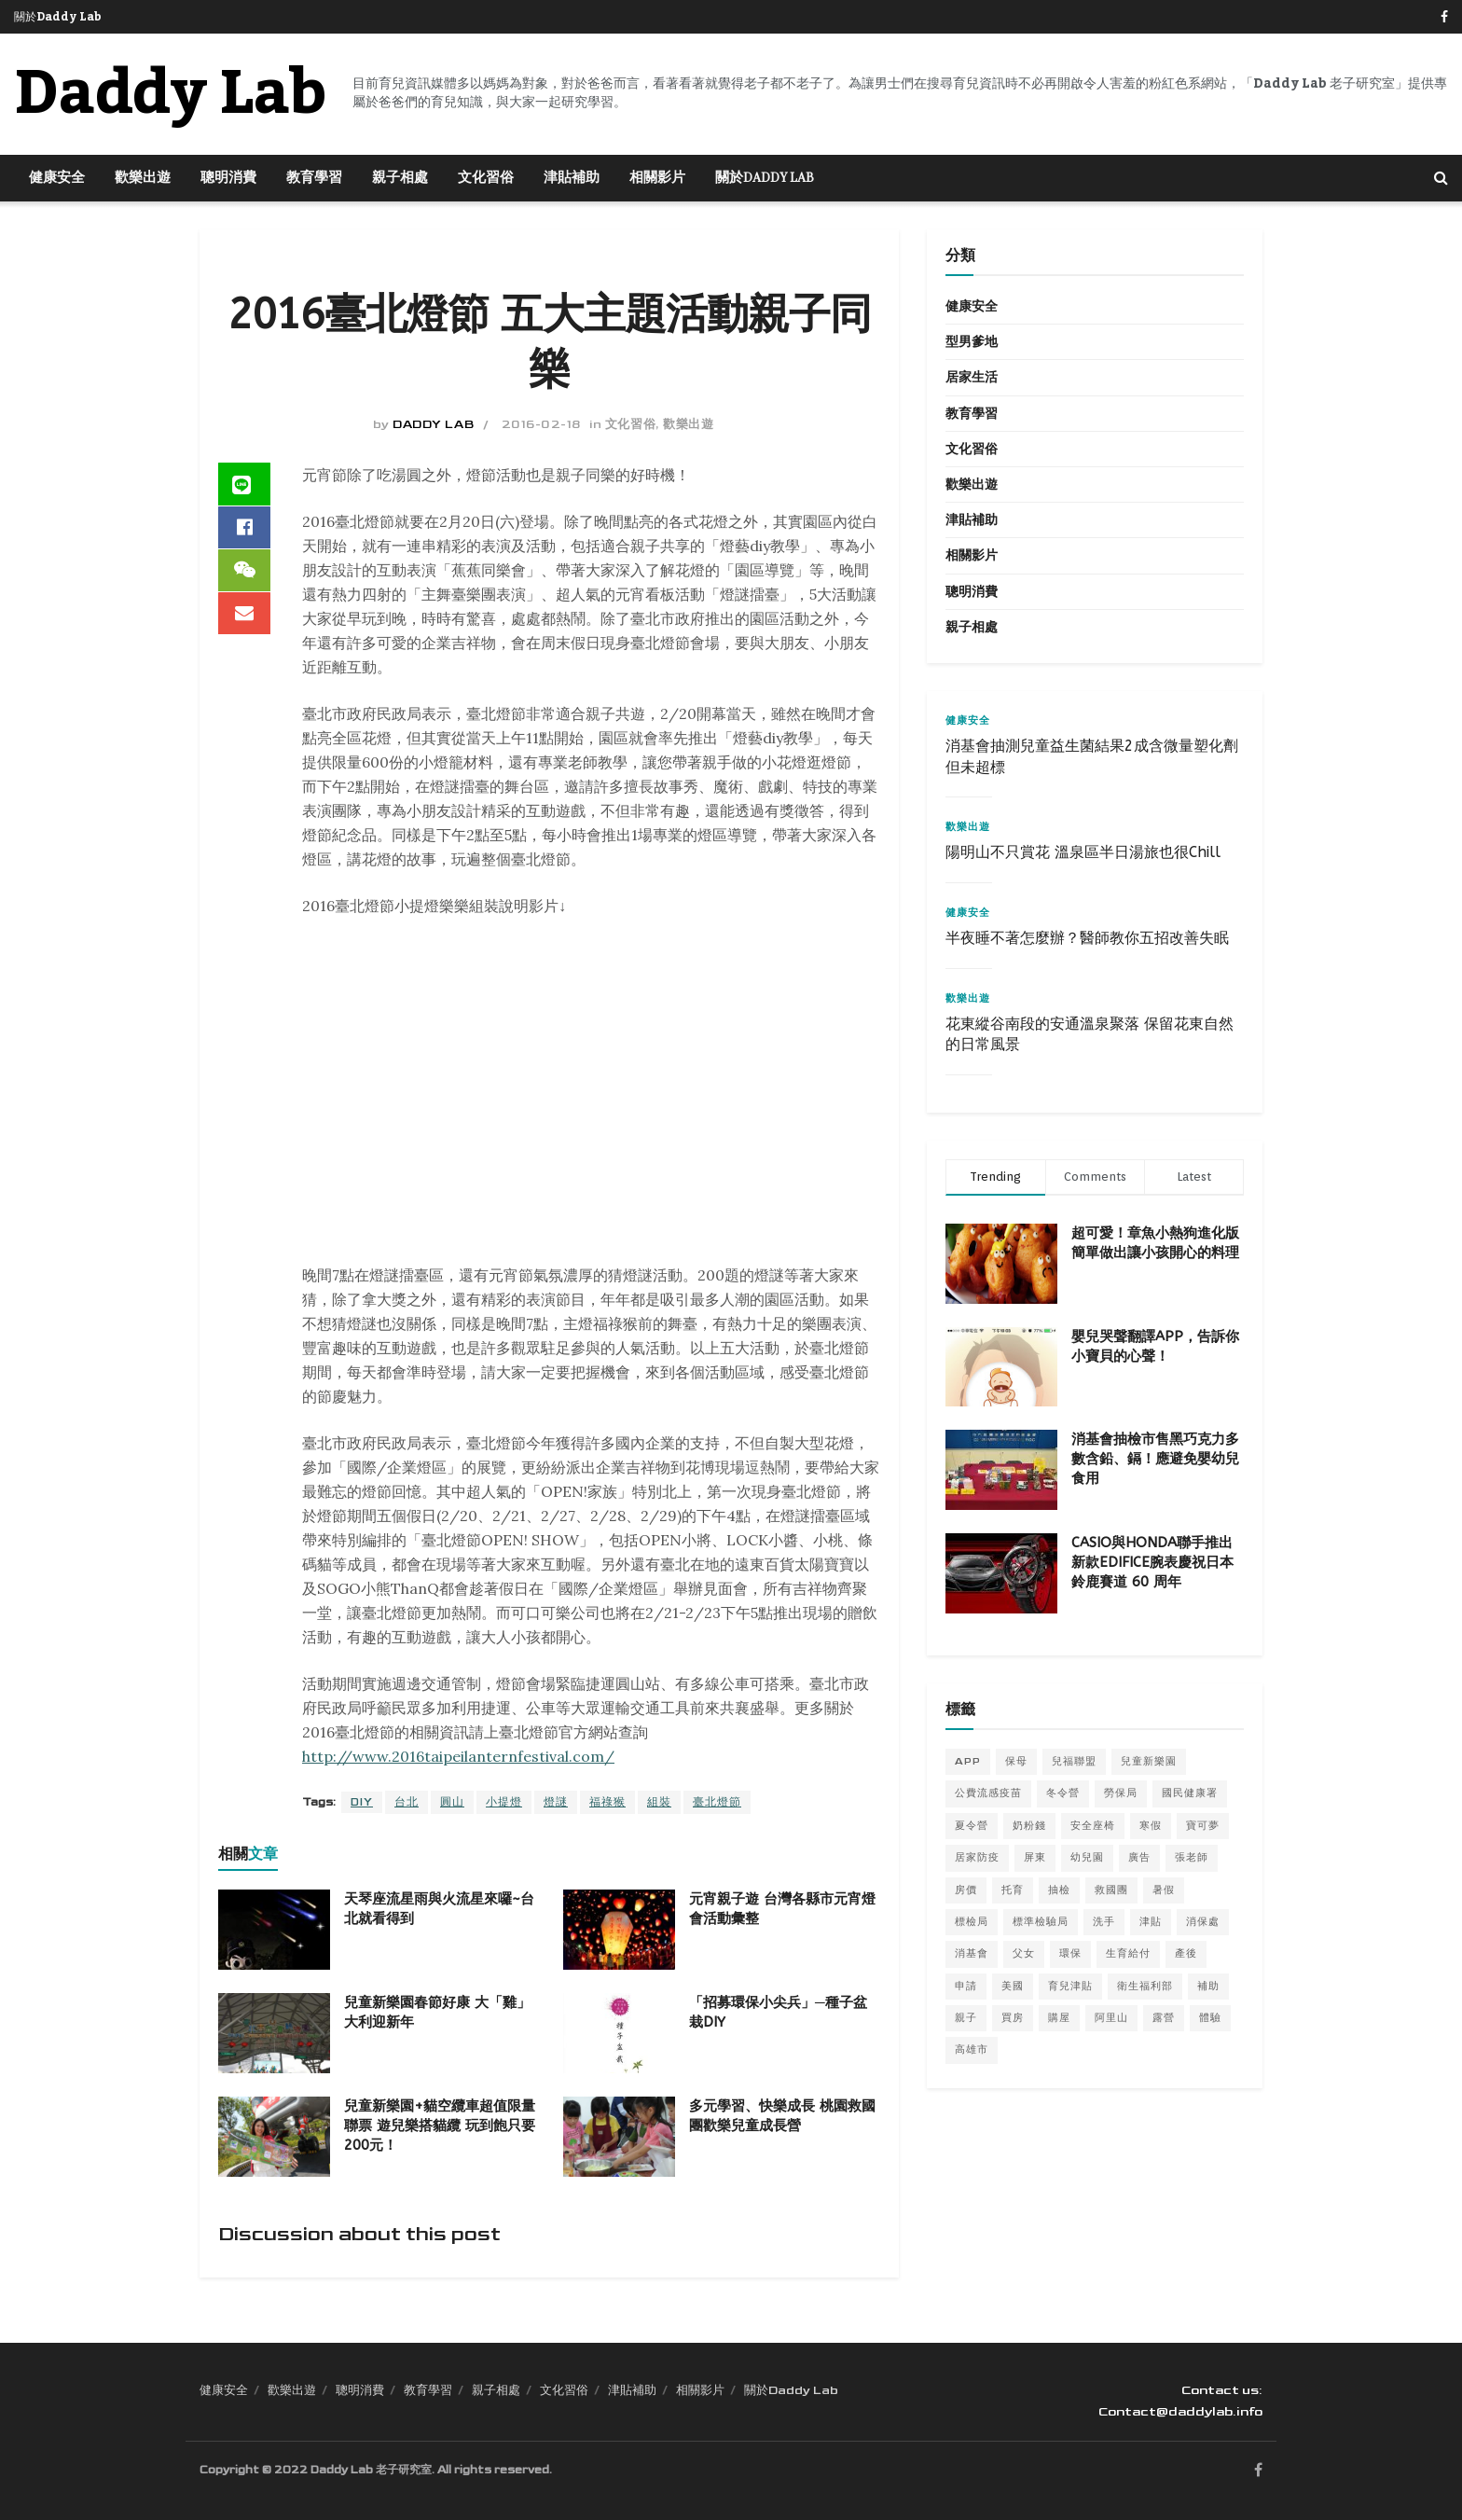 The height and width of the screenshot is (2520, 1462). Describe the element at coordinates (1145, 1986) in the screenshot. I see `衛生福利部 [衛生福利部 (5 個項目)]` at that location.